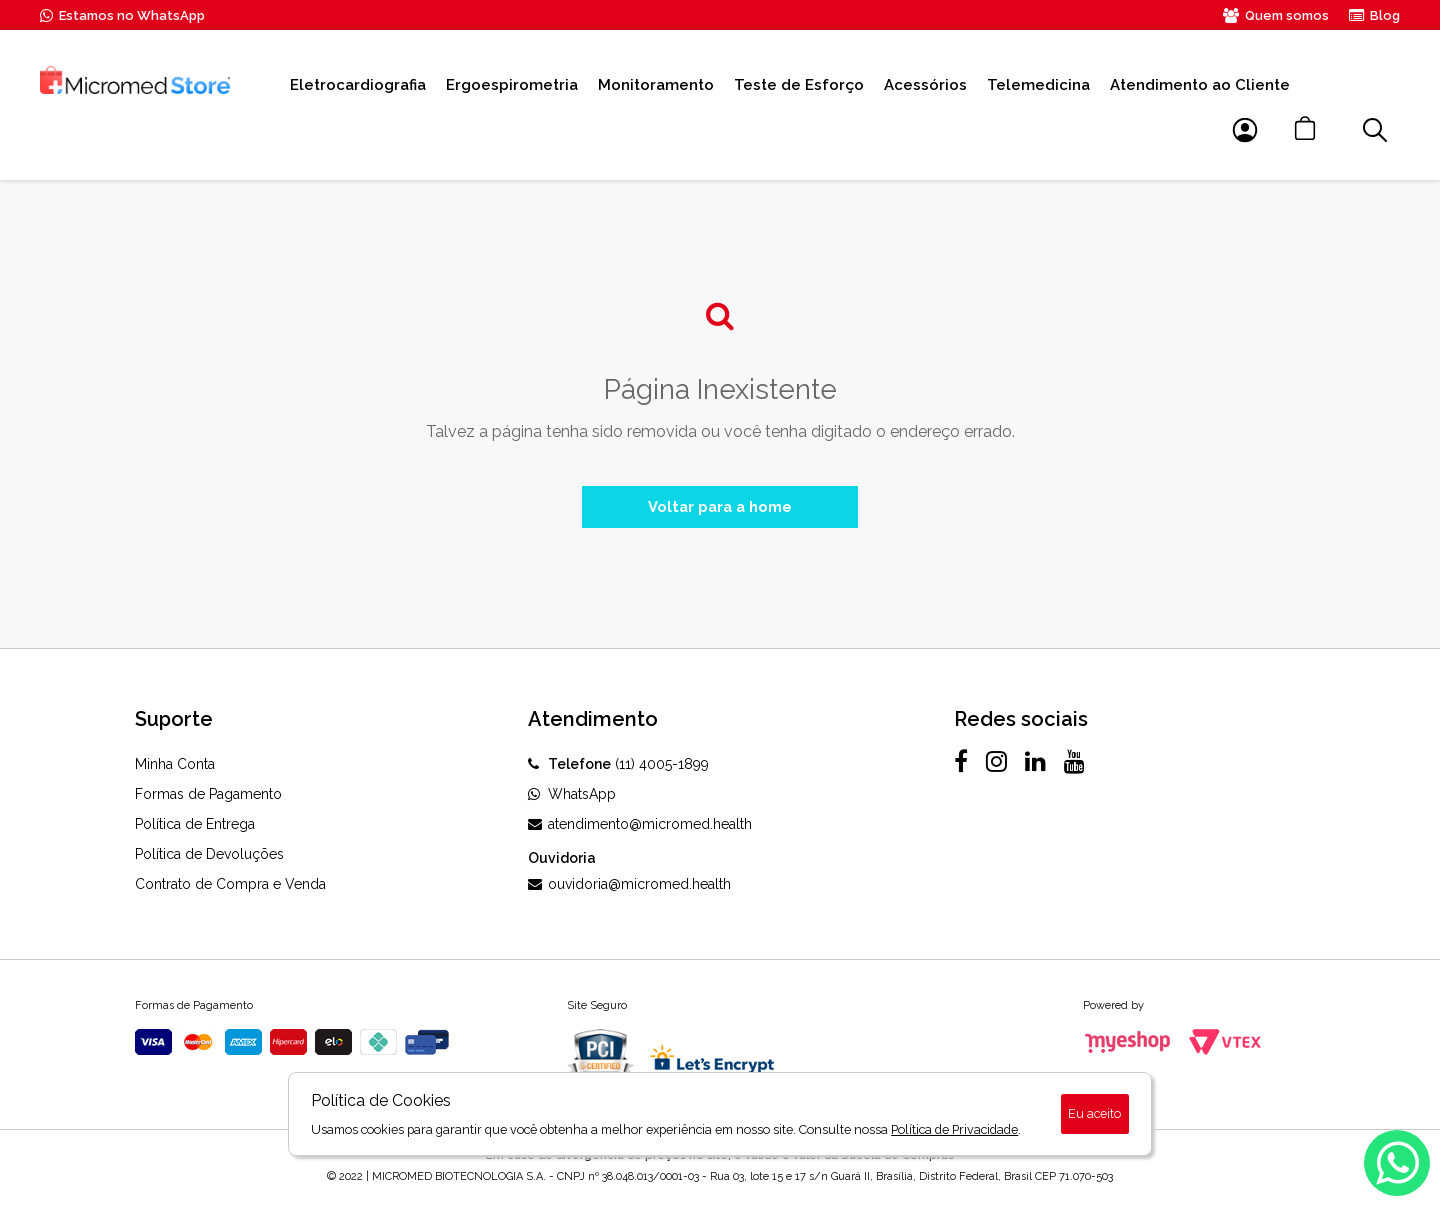 The height and width of the screenshot is (1206, 1440). What do you see at coordinates (1038, 85) in the screenshot?
I see `Telemedicina` at bounding box center [1038, 85].